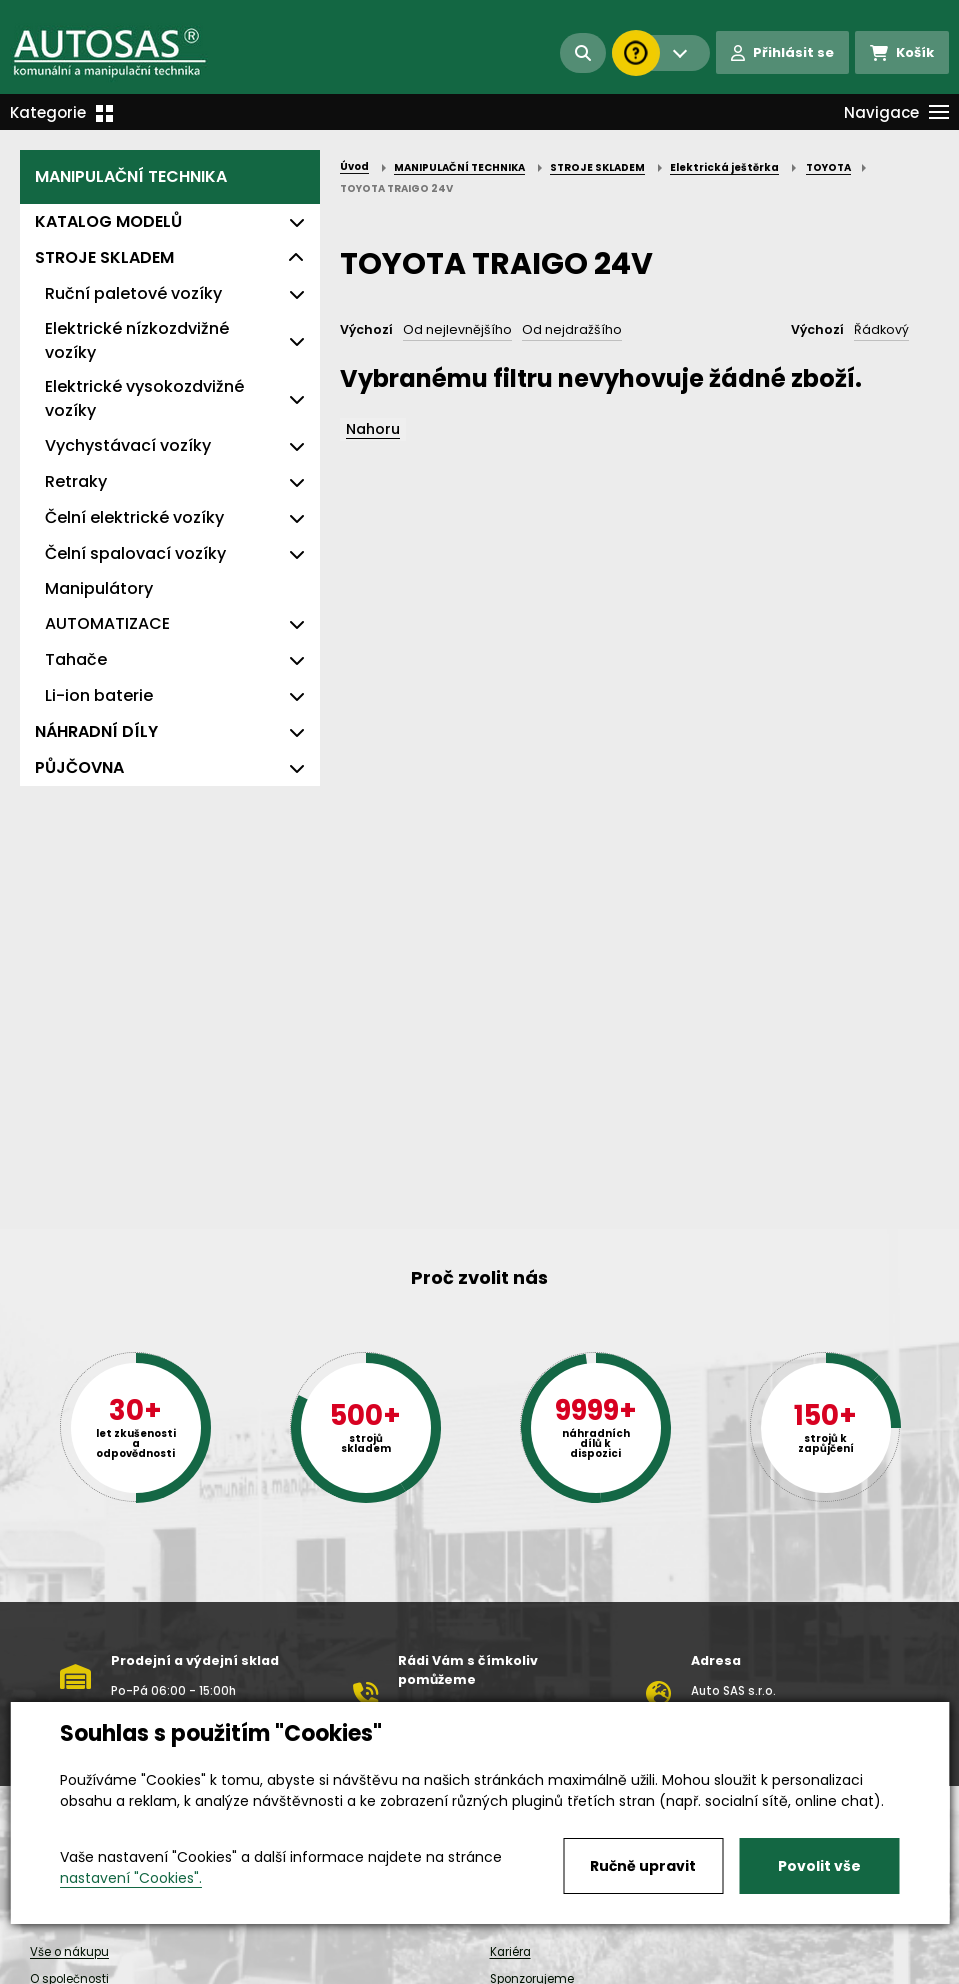 Image resolution: width=959 pixels, height=1984 pixels. I want to click on Tahače, so click(76, 659).